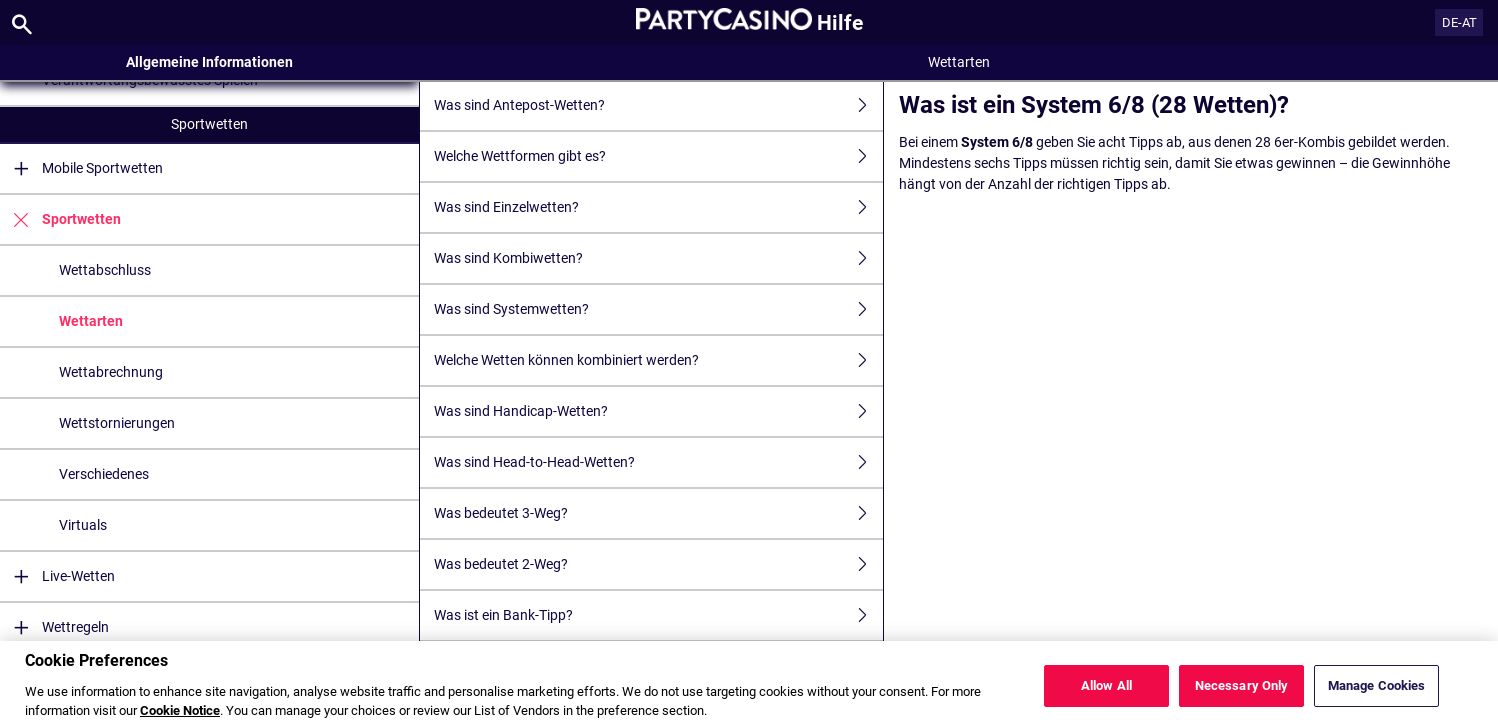  I want to click on Manage Cookies [Manage Cookies, Opens the preference center dialog], so click(1377, 693).